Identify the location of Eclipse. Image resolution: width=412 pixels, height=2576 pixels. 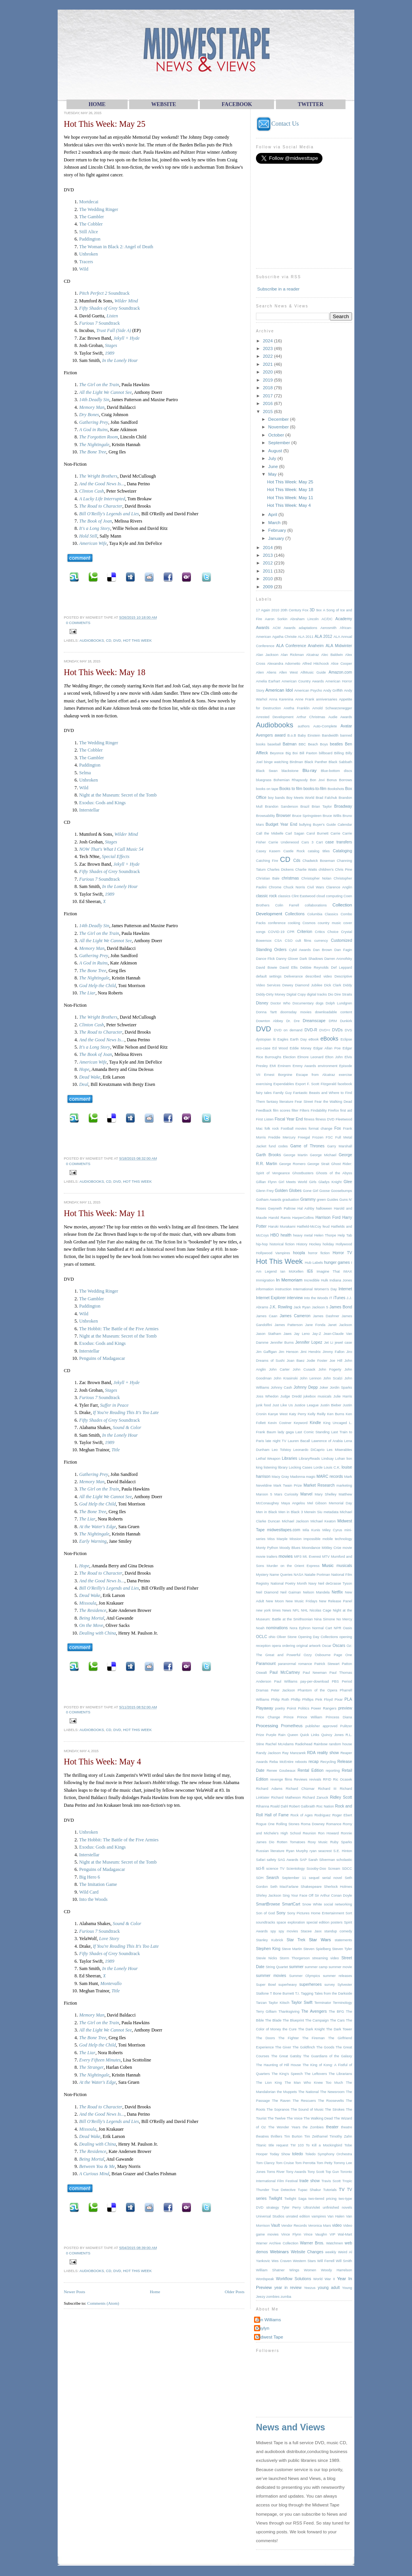
(346, 1039).